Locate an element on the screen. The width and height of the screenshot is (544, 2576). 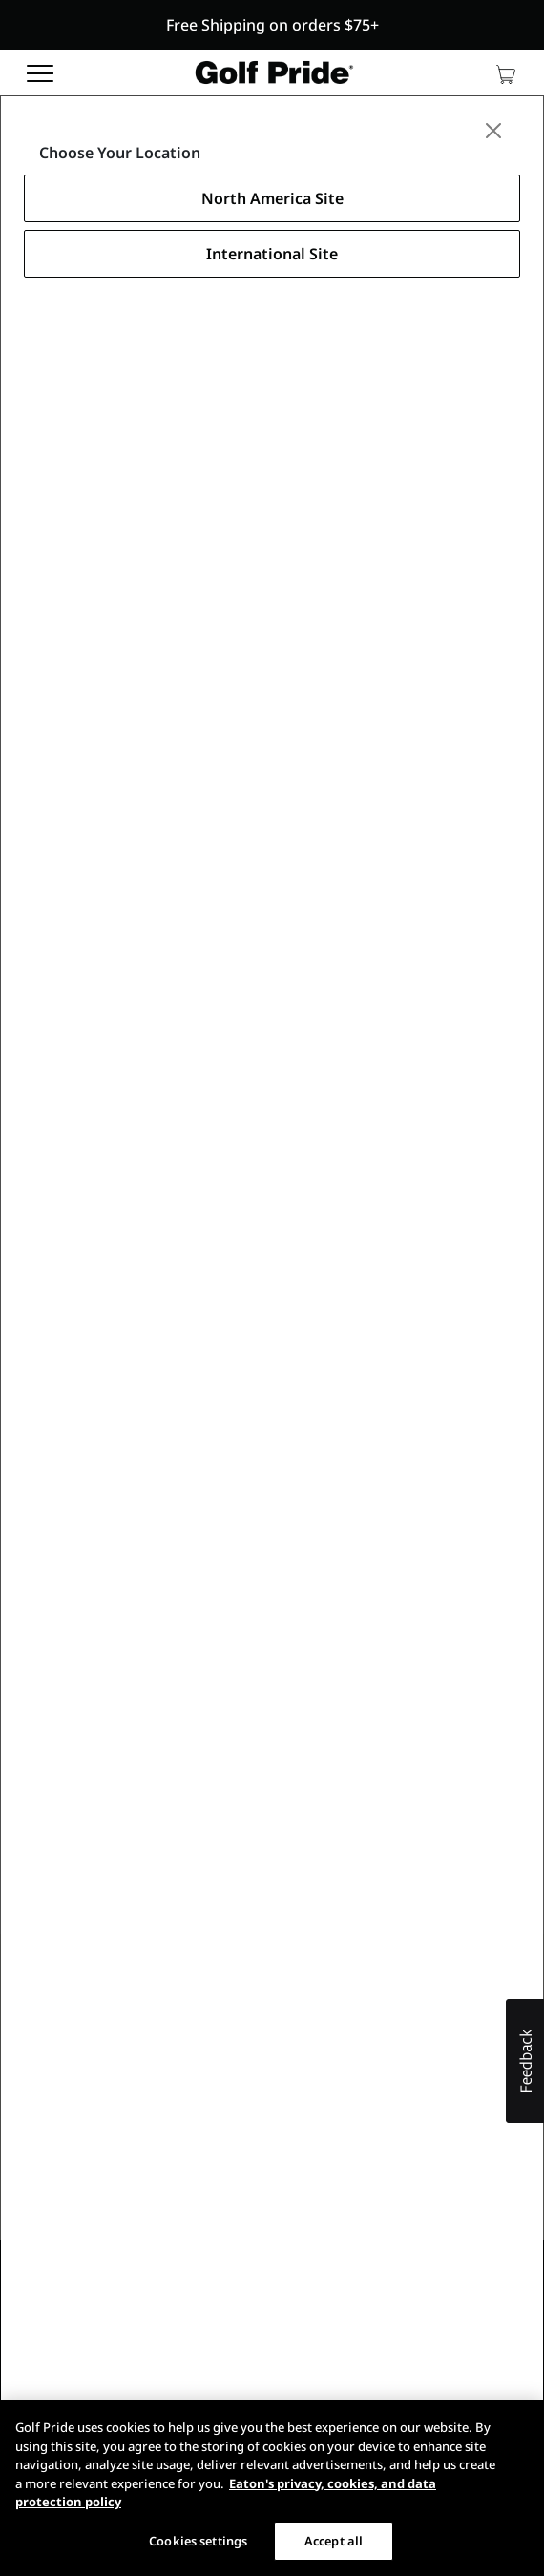
[Close] is located at coordinates (493, 130).